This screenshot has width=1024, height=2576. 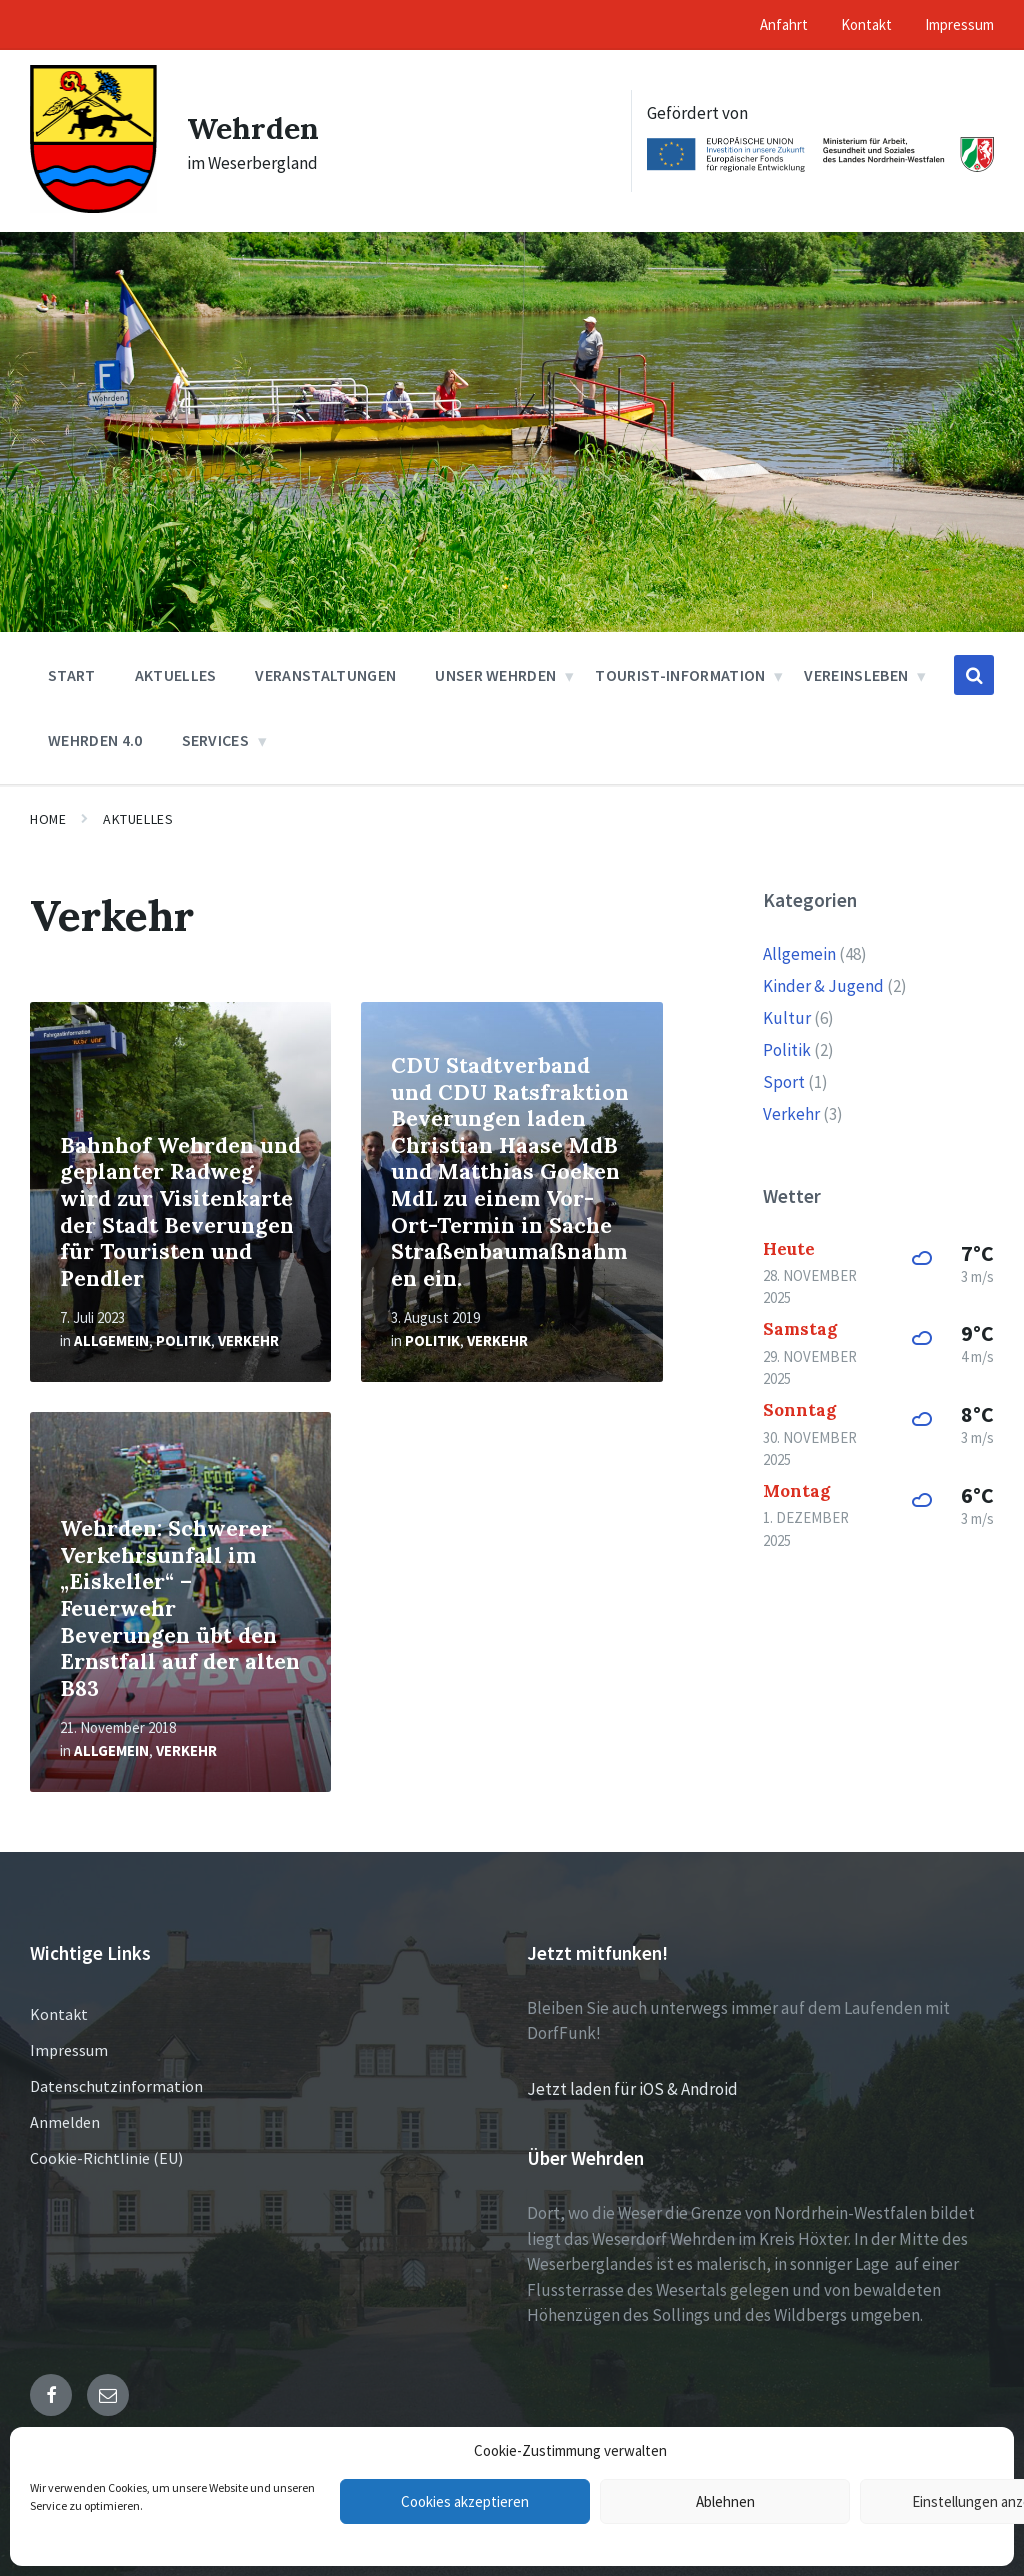 What do you see at coordinates (784, 1082) in the screenshot?
I see `Sport` at bounding box center [784, 1082].